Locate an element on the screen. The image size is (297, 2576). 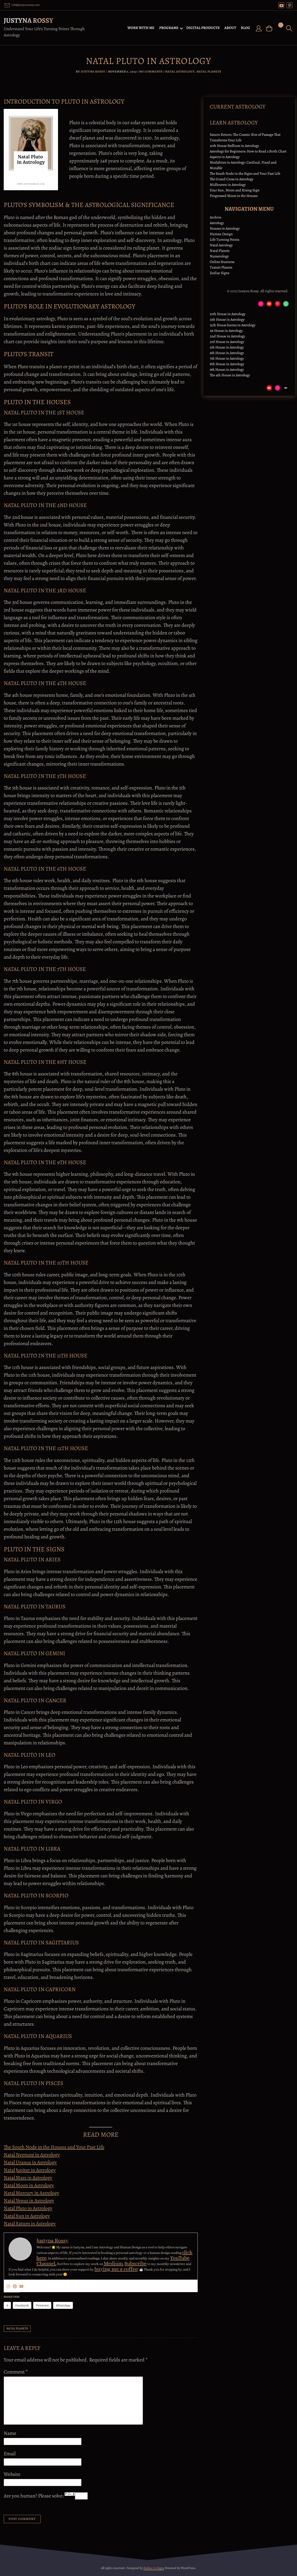
Aspects in Astrology is located at coordinates (225, 156).